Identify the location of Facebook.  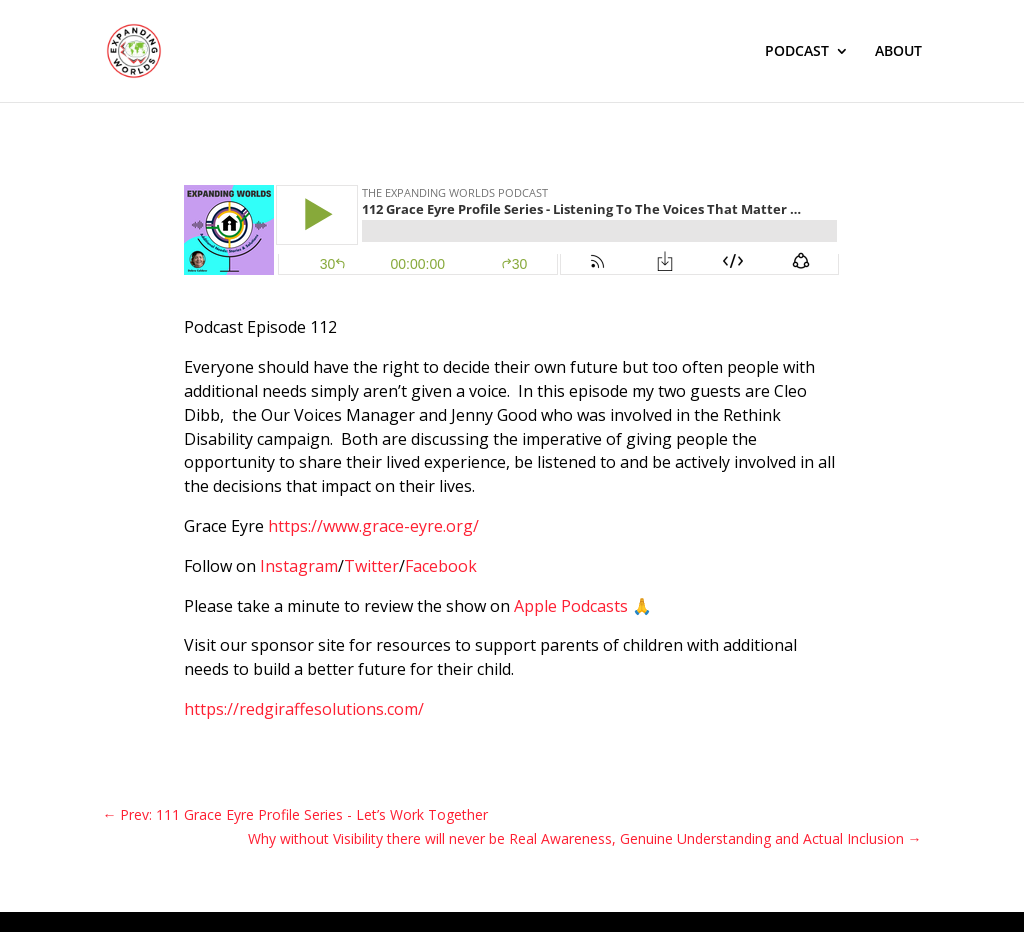
(441, 566).